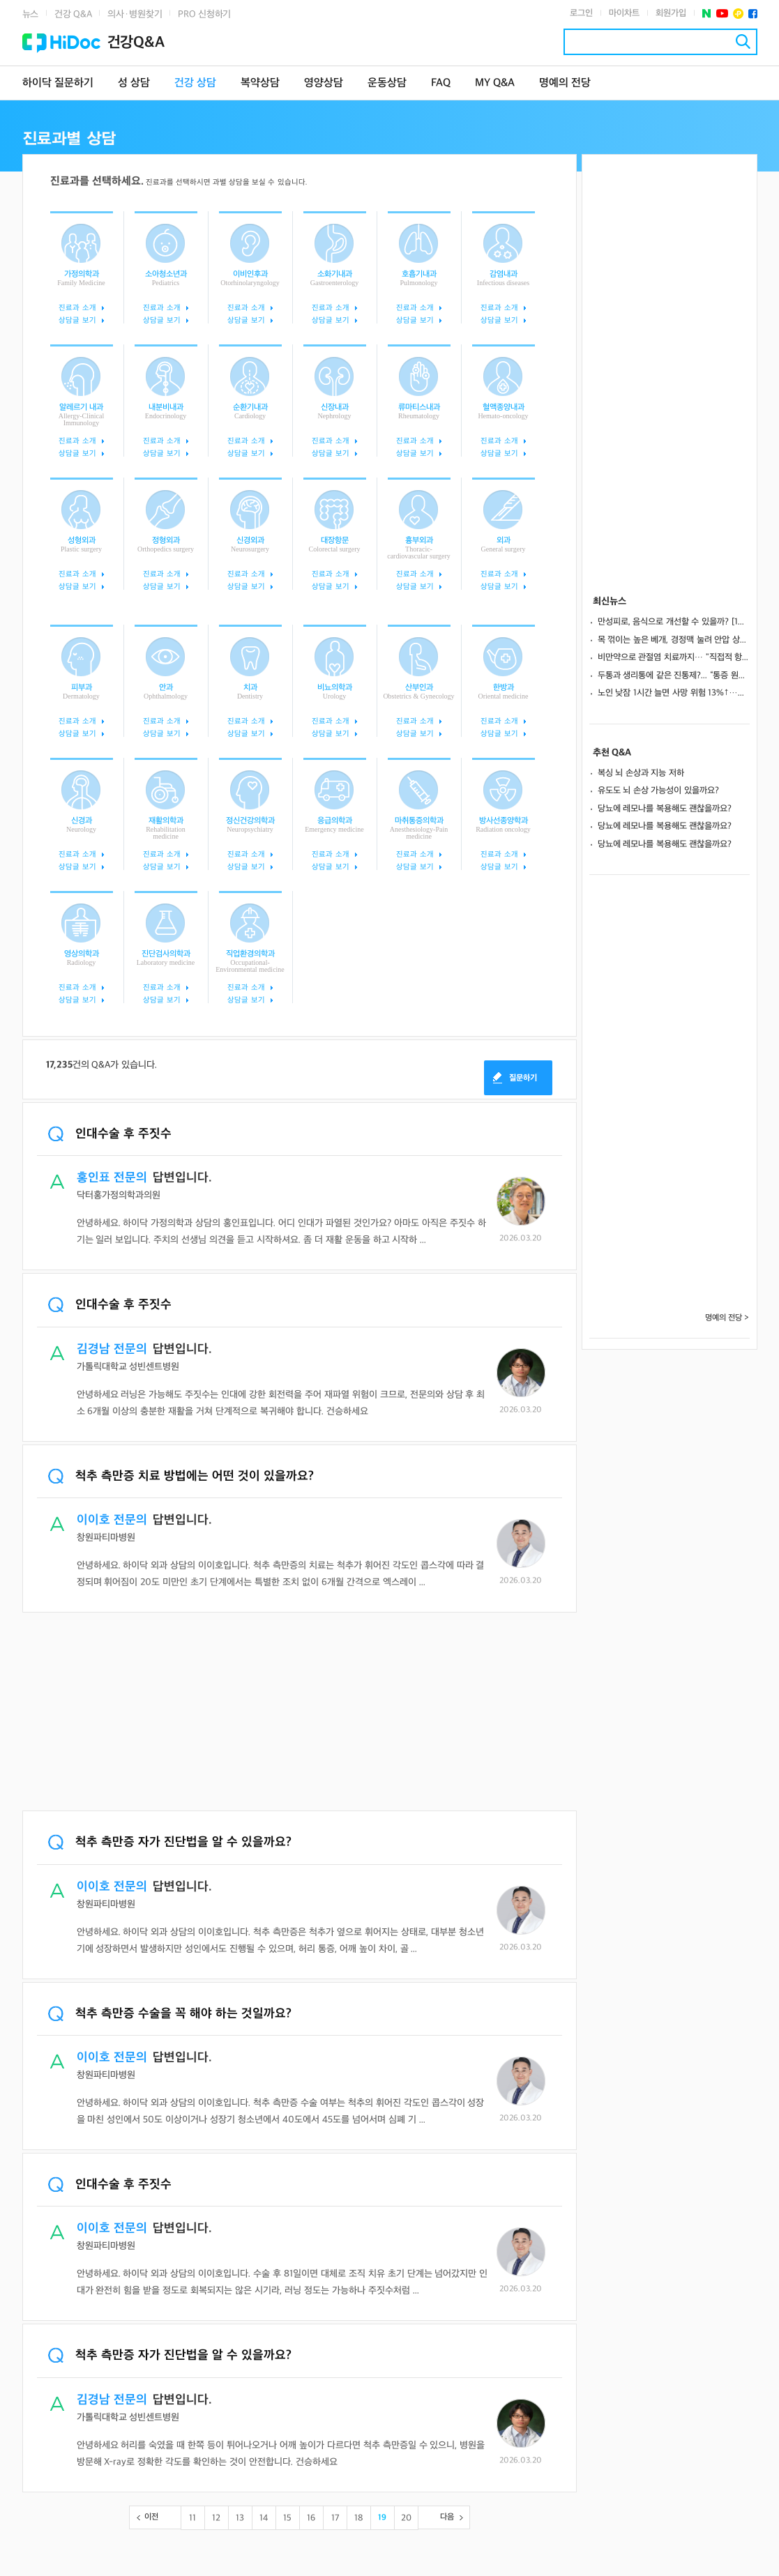  Describe the element at coordinates (77, 307) in the screenshot. I see `진료과 소개` at that location.